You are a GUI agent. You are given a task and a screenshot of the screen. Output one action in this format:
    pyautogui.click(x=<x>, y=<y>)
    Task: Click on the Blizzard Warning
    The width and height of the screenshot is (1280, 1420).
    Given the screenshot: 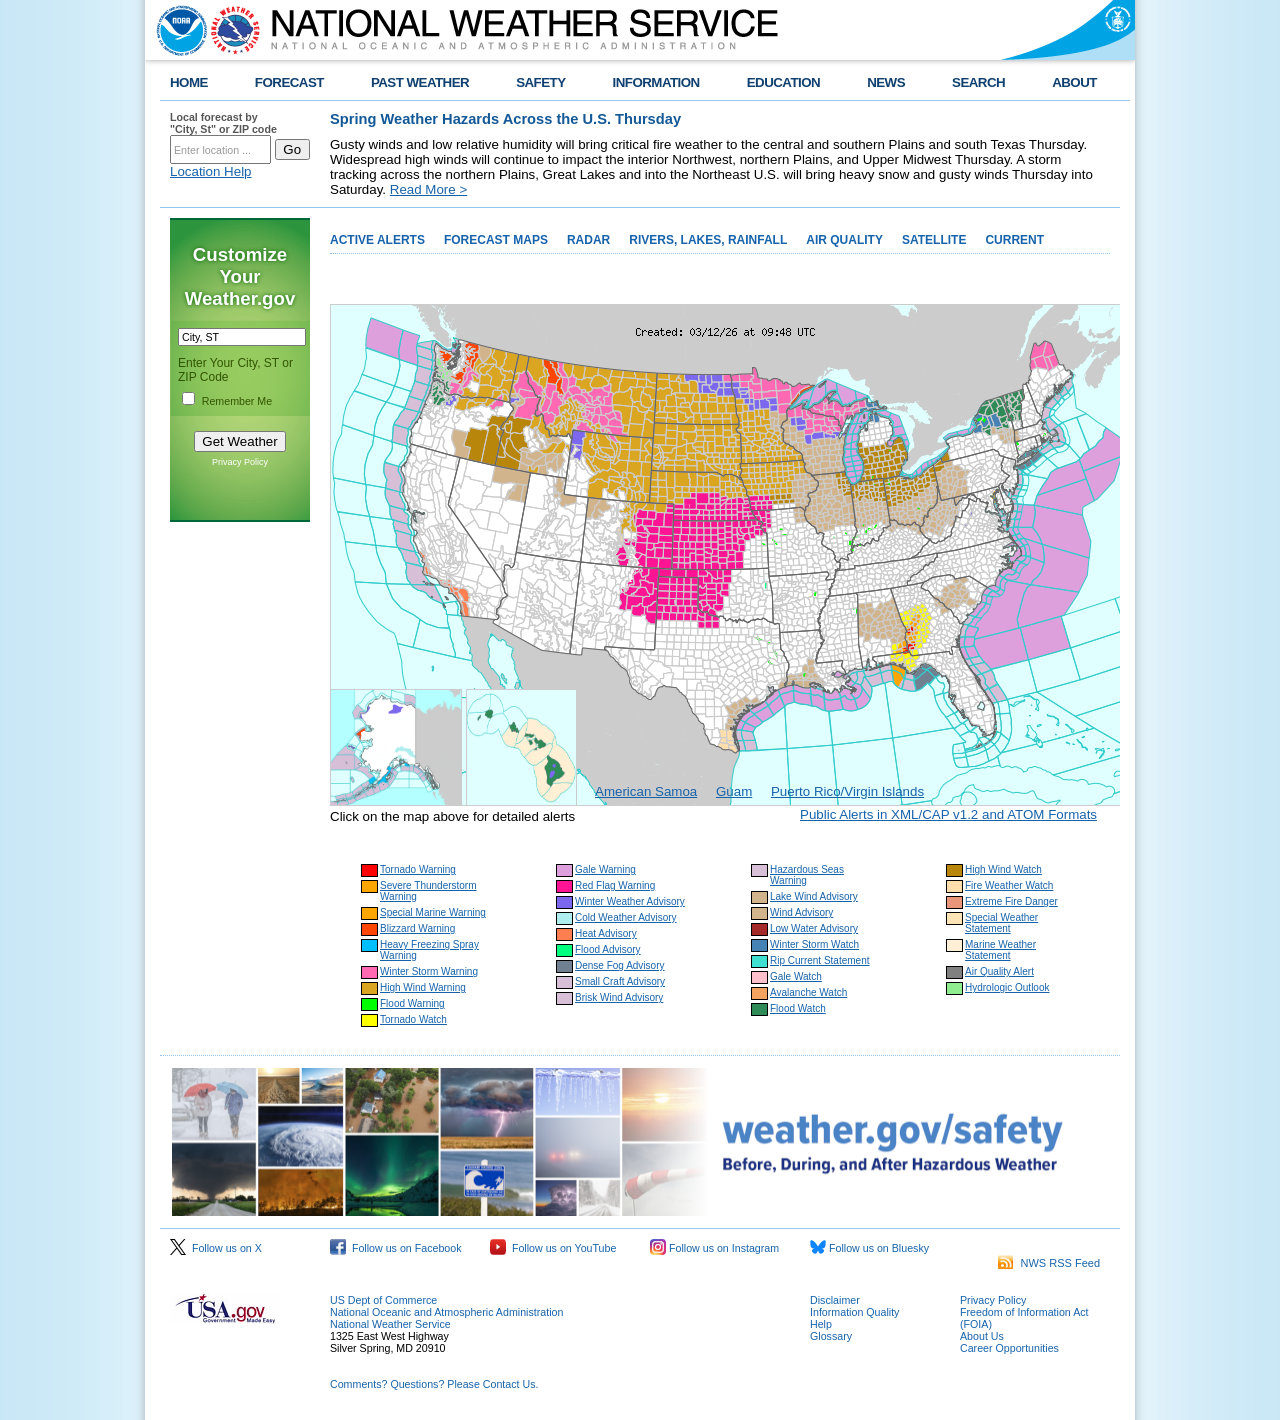 What is the action you would take?
    pyautogui.click(x=417, y=928)
    